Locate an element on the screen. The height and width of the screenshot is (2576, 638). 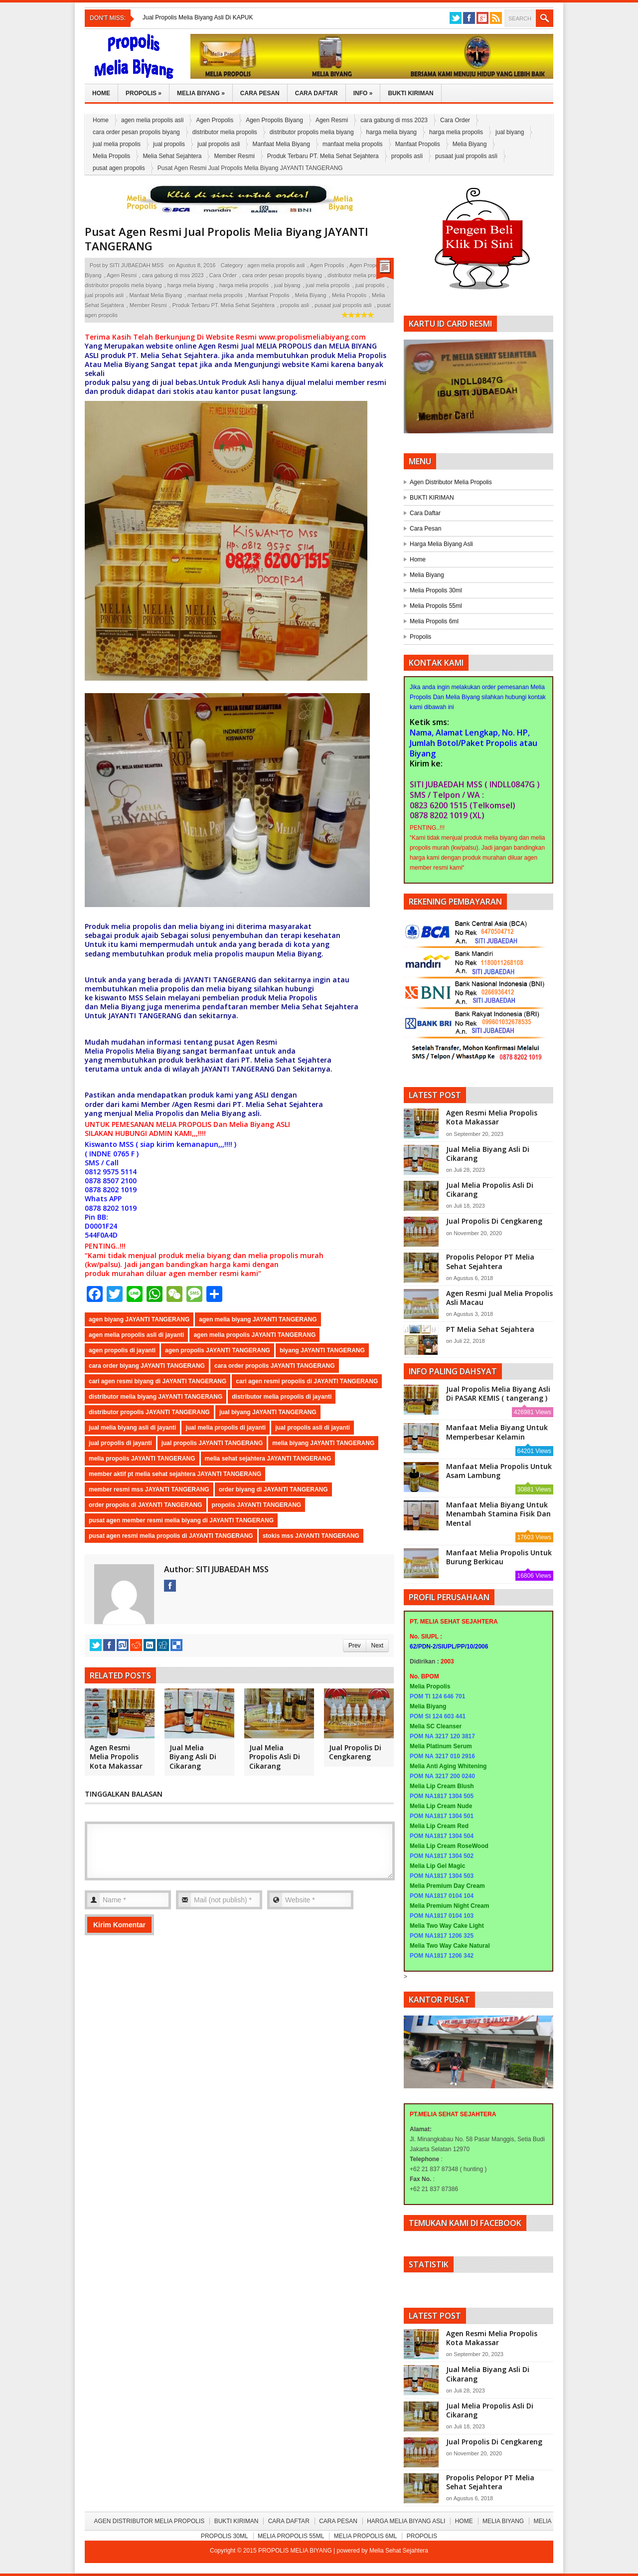
Produk Terbaru PT. Melia Sehat Sejahtera is located at coordinates (323, 156).